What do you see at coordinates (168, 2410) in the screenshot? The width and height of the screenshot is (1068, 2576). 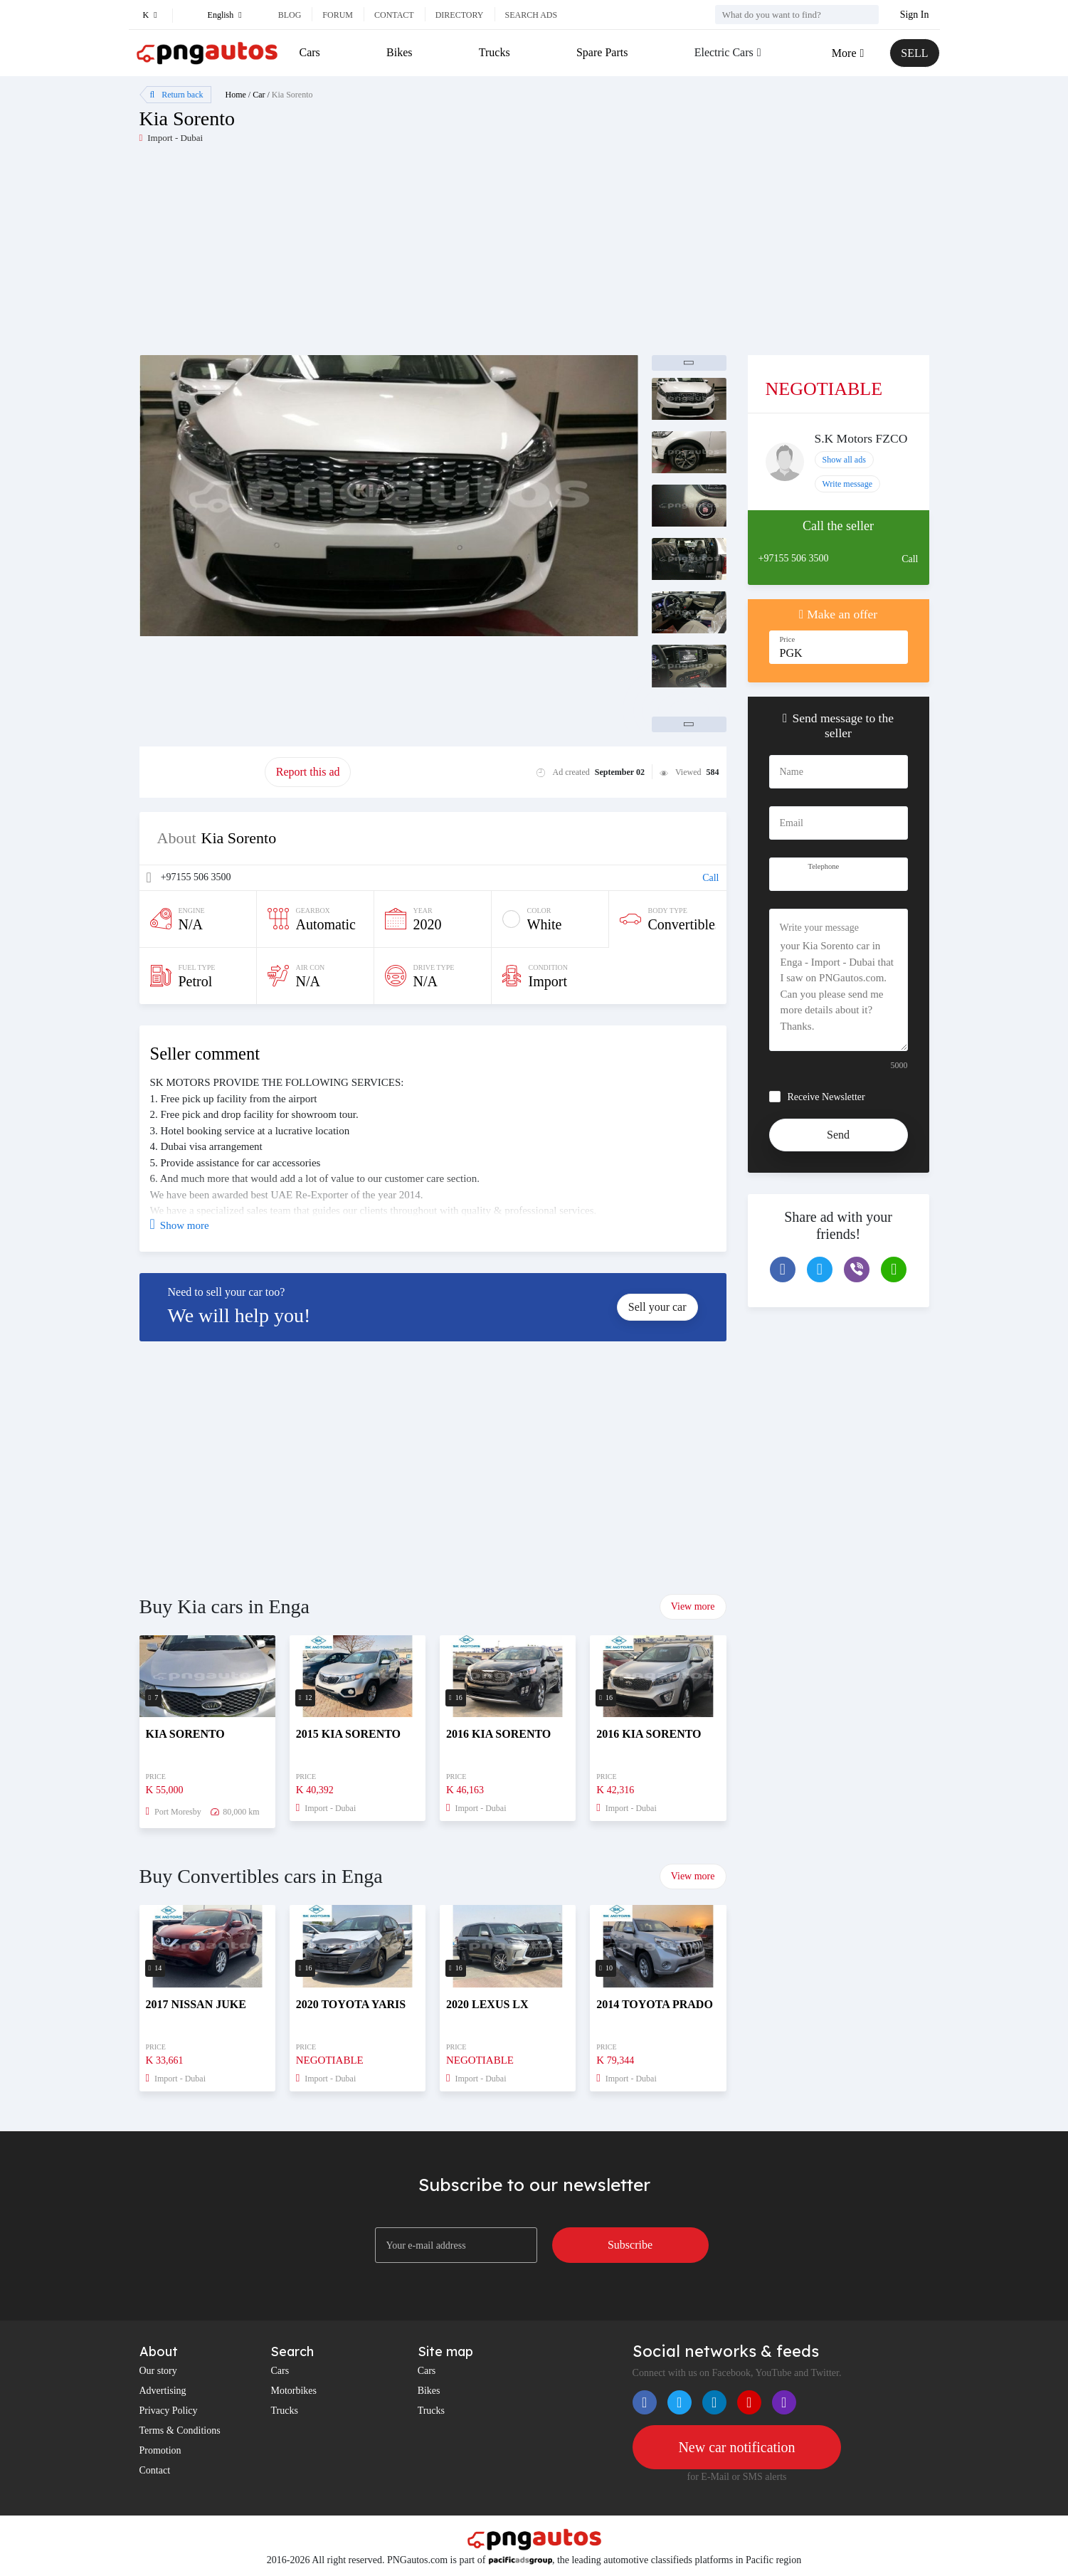 I see `Privacy Policy` at bounding box center [168, 2410].